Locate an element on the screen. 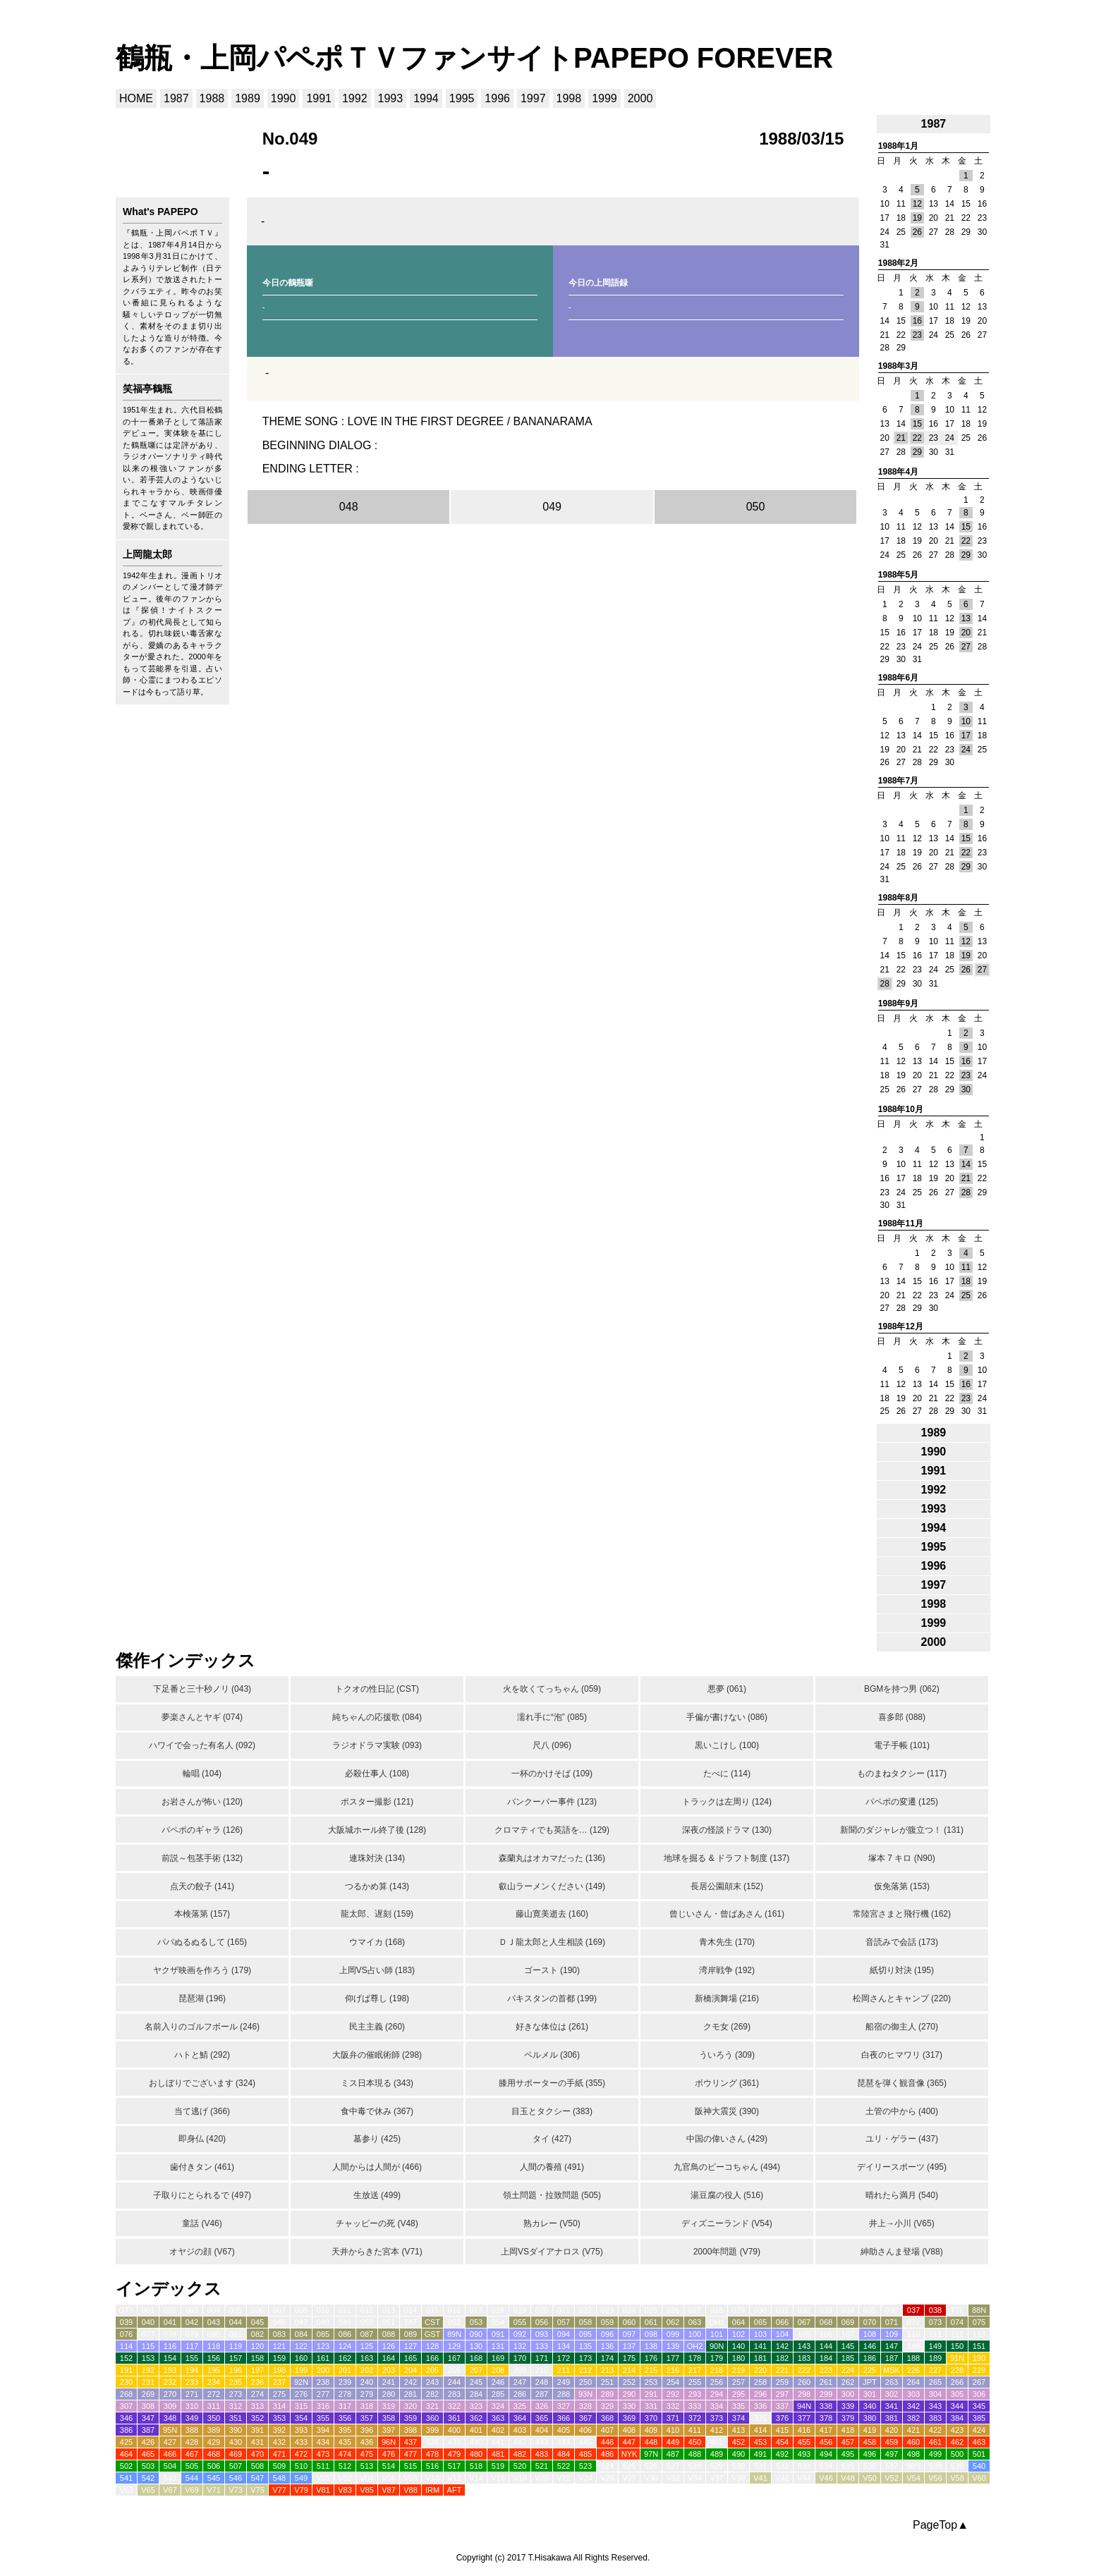 The image size is (1106, 2576). 248 is located at coordinates (541, 2382).